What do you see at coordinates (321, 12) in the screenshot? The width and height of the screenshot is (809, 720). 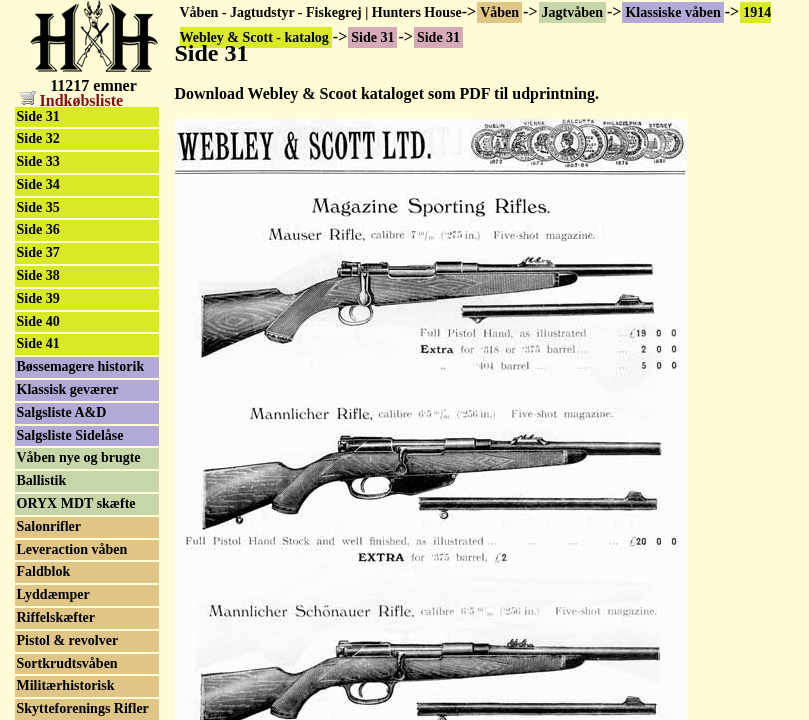 I see `Våben - Jagtudstyr - Fiskegrej | Hunters House` at bounding box center [321, 12].